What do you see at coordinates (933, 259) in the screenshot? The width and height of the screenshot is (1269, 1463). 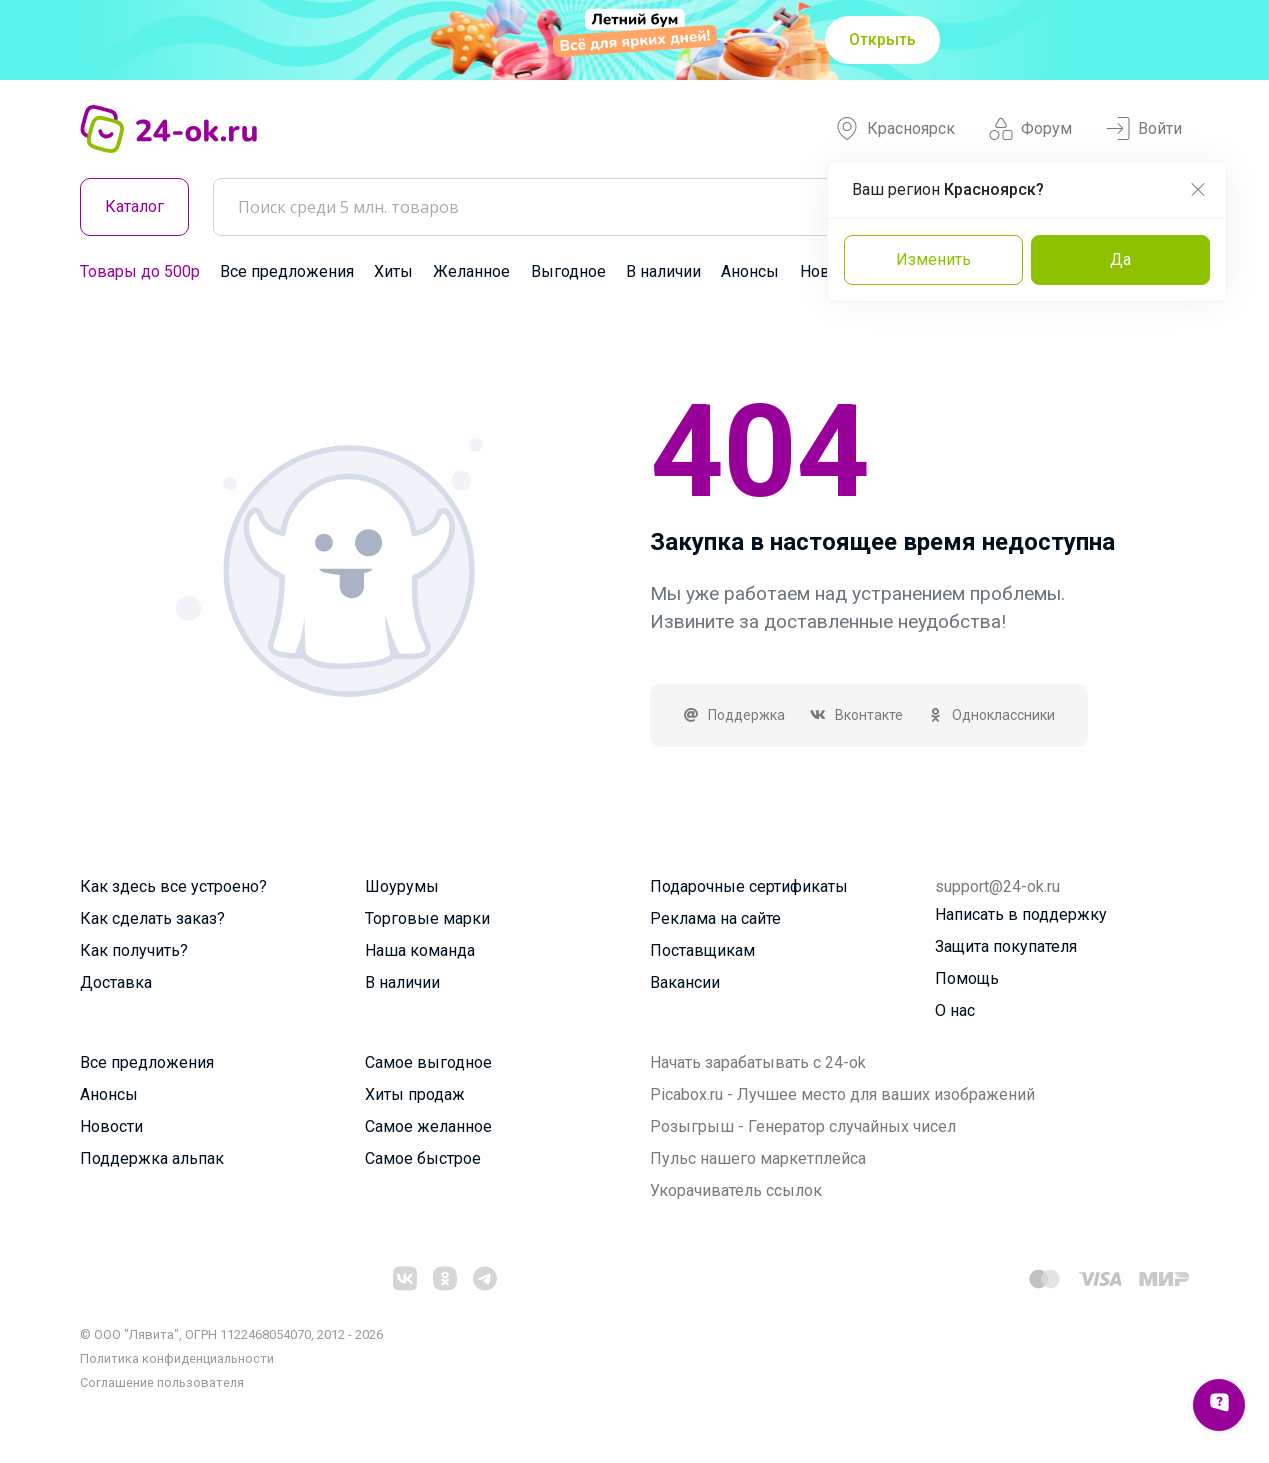 I see `Изменить` at bounding box center [933, 259].